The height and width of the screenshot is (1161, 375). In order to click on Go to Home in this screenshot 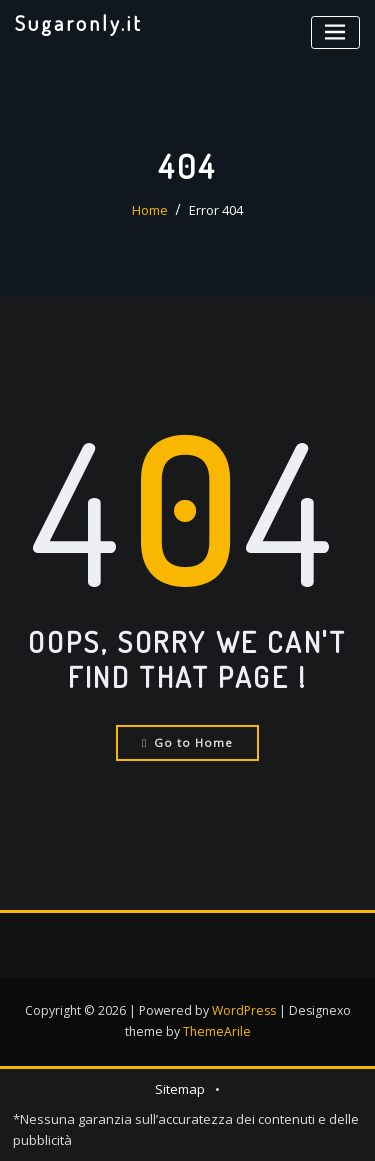, I will do `click(187, 742)`.